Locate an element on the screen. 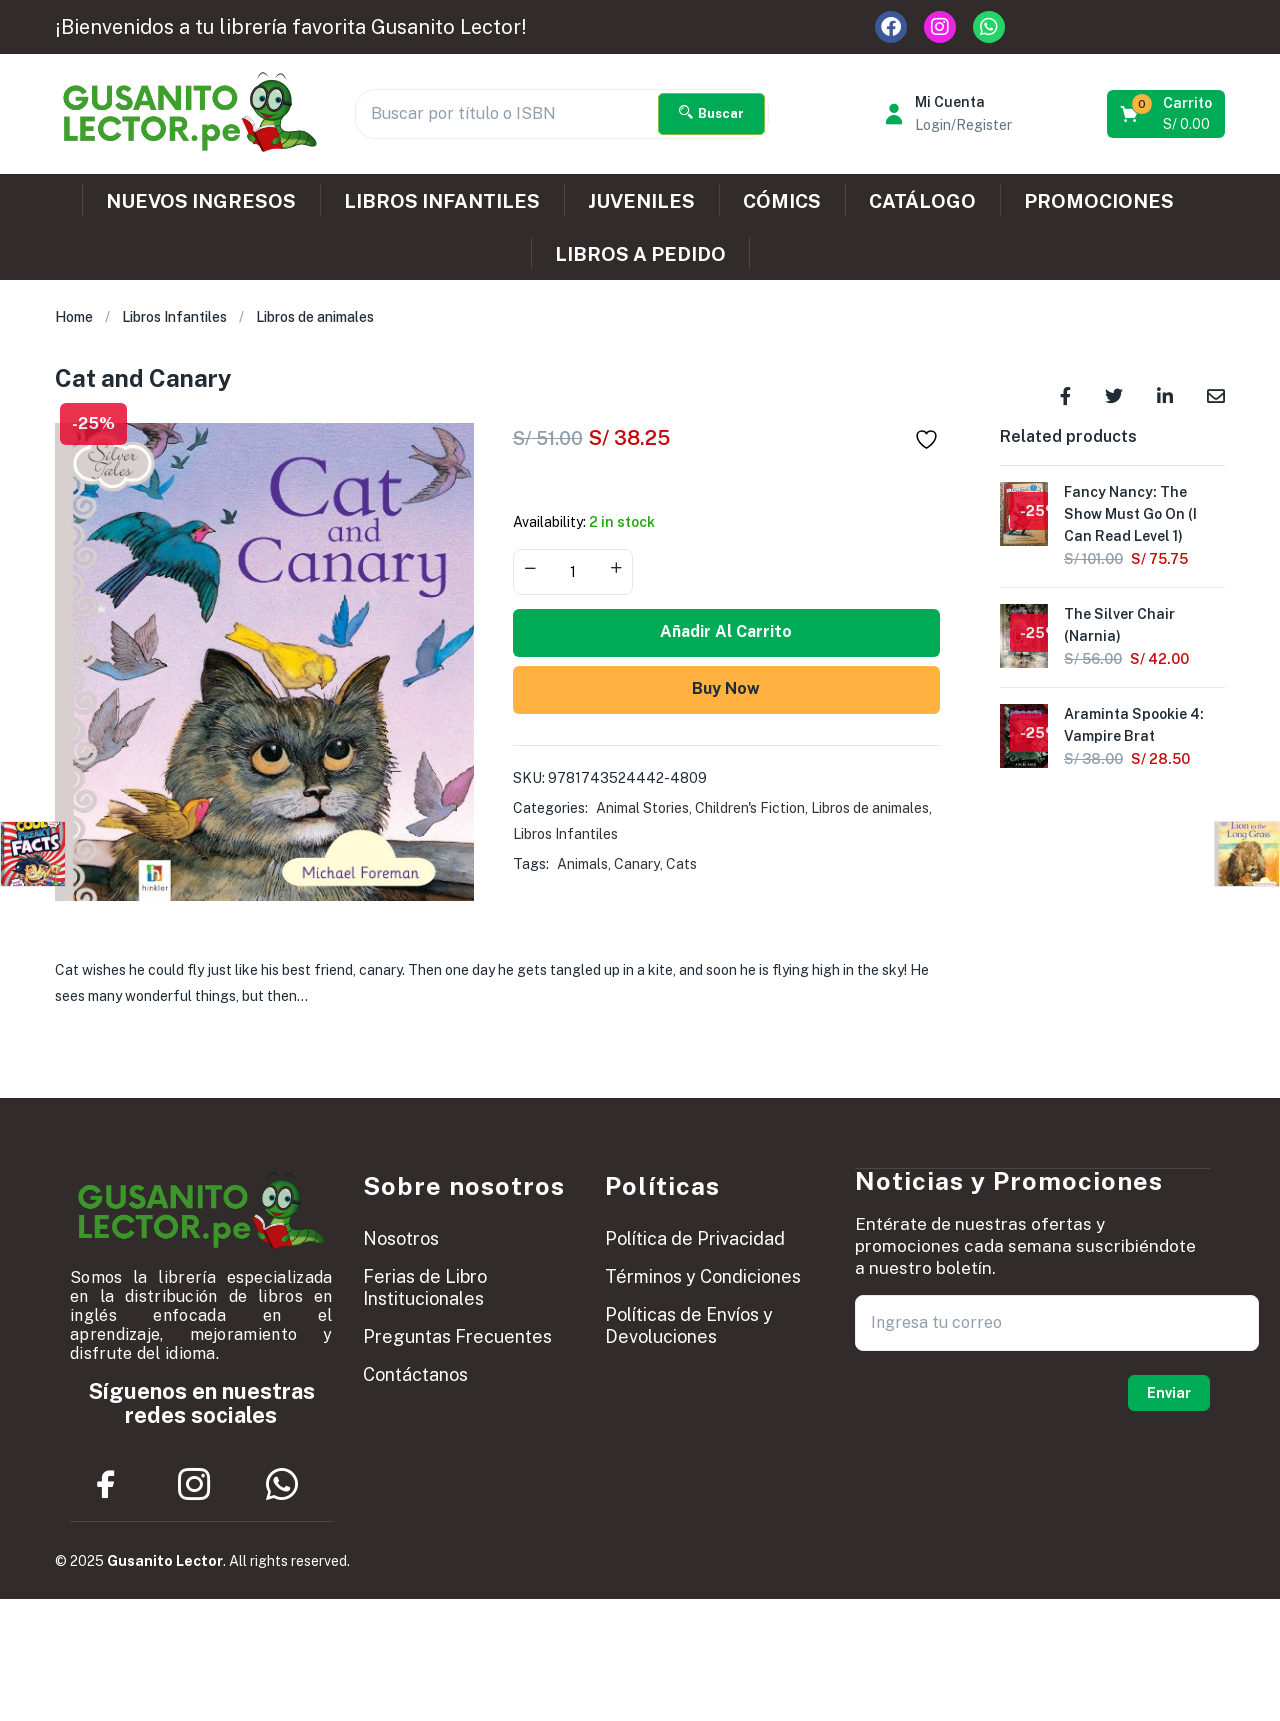 Image resolution: width=1280 pixels, height=1721 pixels. Canary is located at coordinates (637, 864).